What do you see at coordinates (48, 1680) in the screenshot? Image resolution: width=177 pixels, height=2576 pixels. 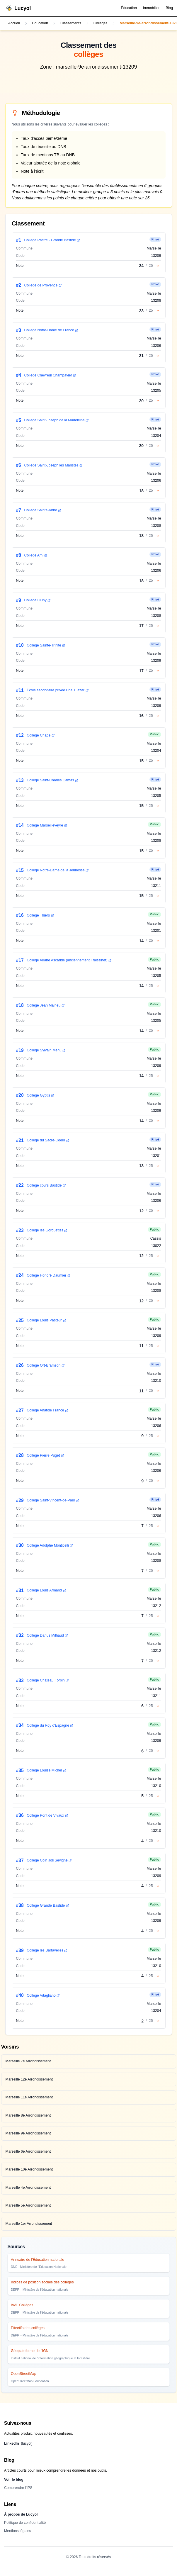 I see `Collège Château Forbin` at bounding box center [48, 1680].